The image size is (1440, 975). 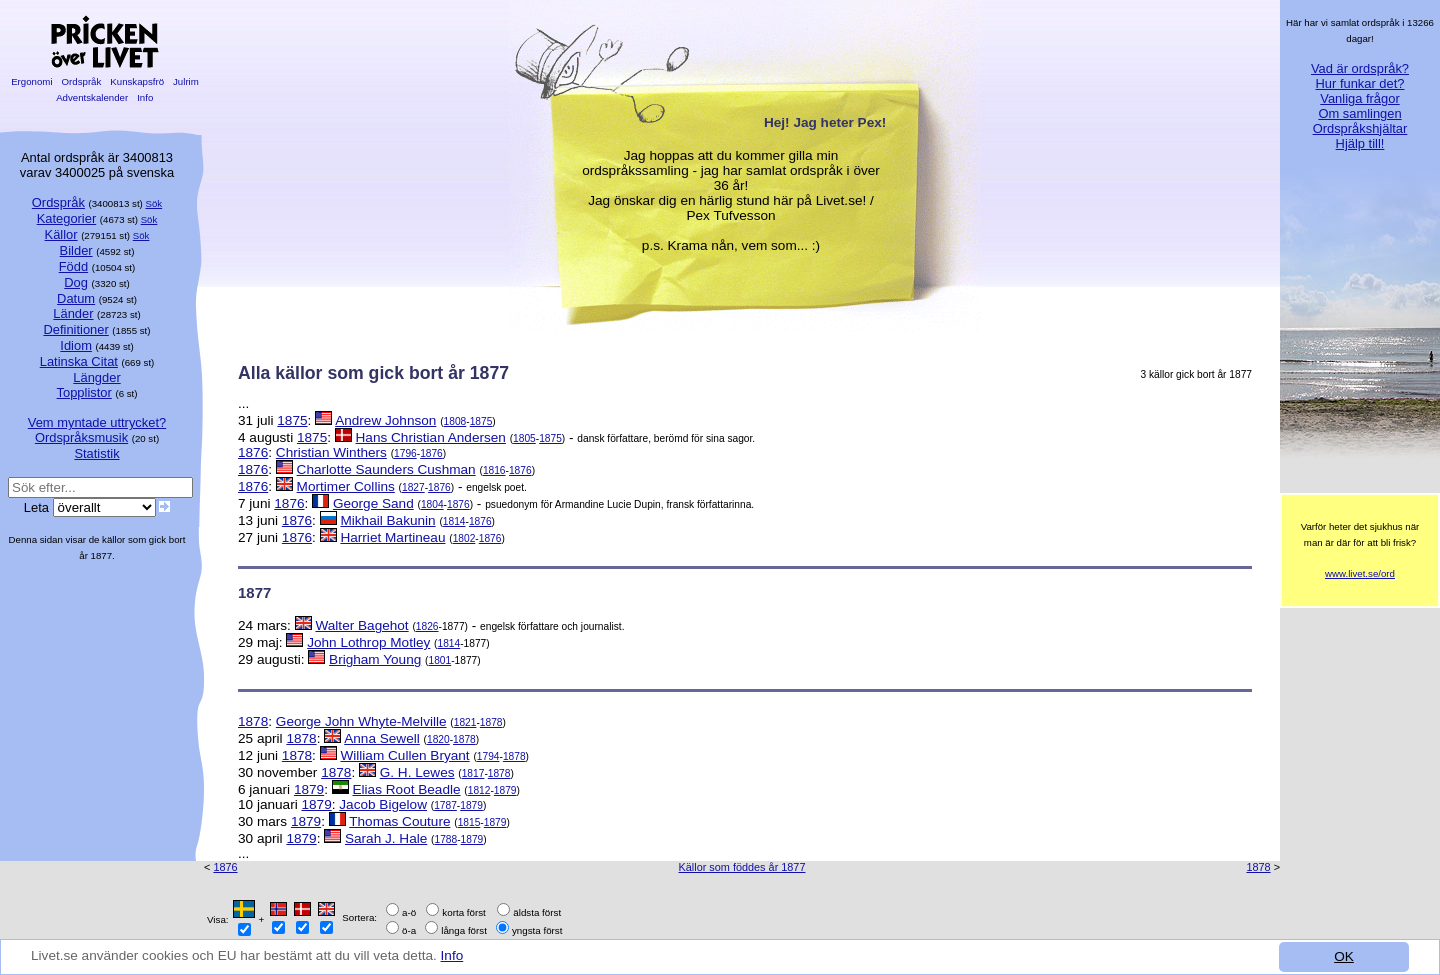 I want to click on Datum, so click(x=76, y=298).